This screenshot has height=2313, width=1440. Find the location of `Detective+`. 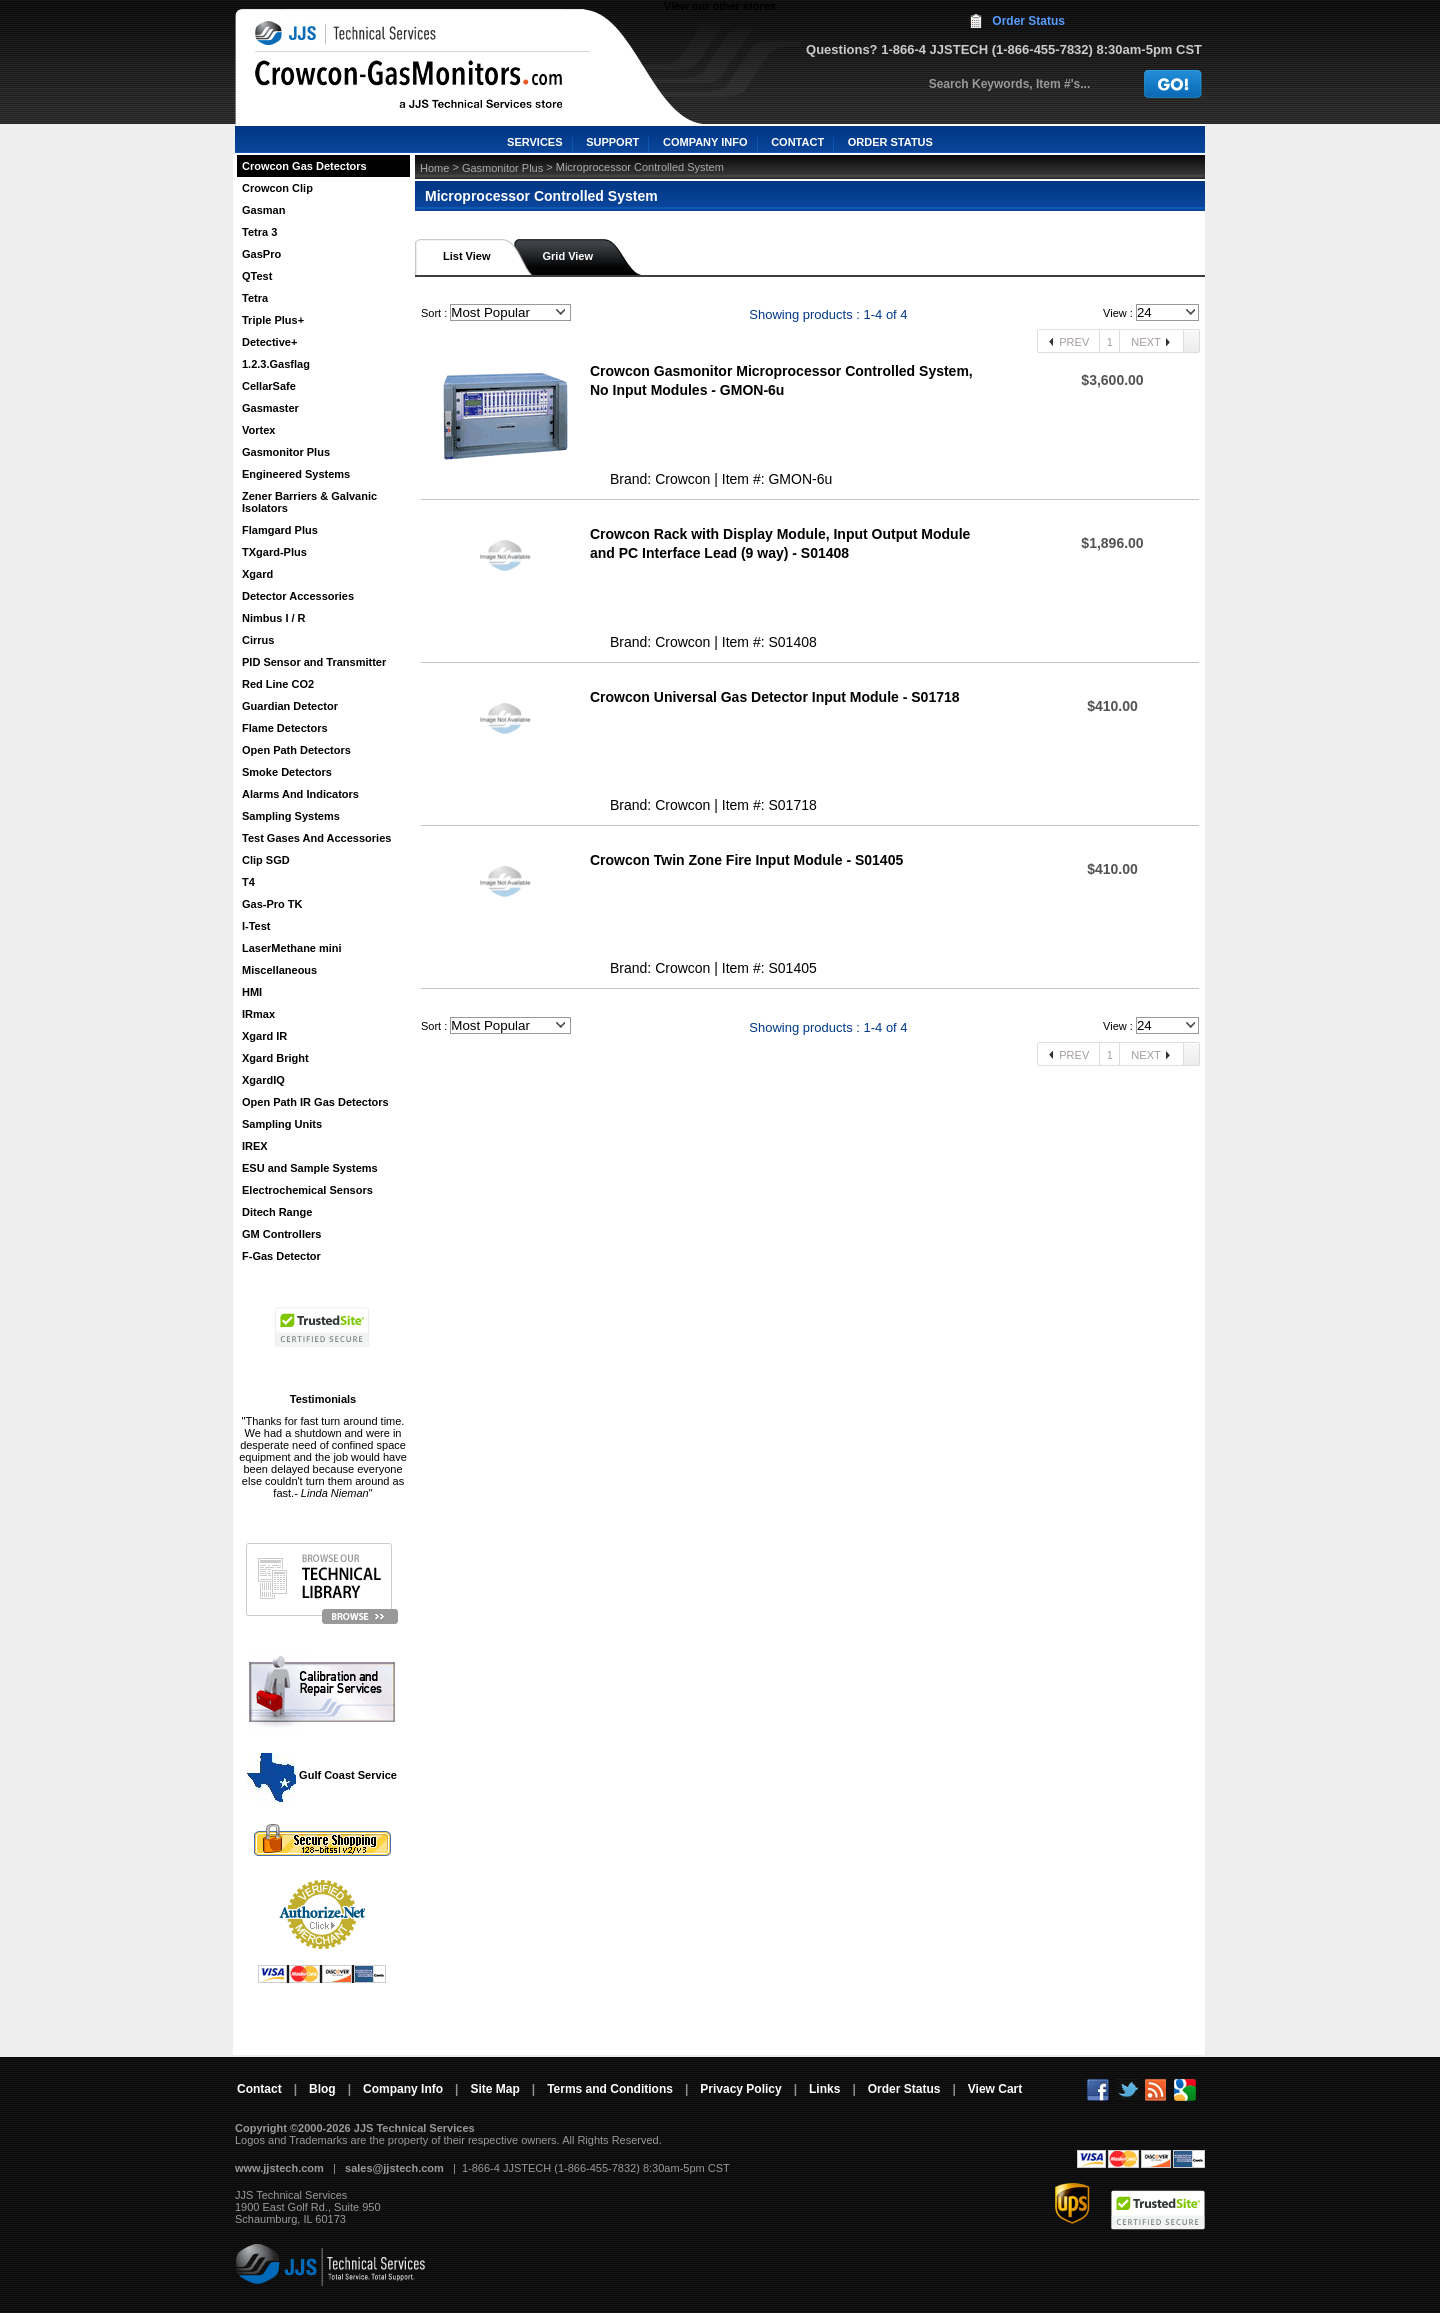

Detective+ is located at coordinates (269, 342).